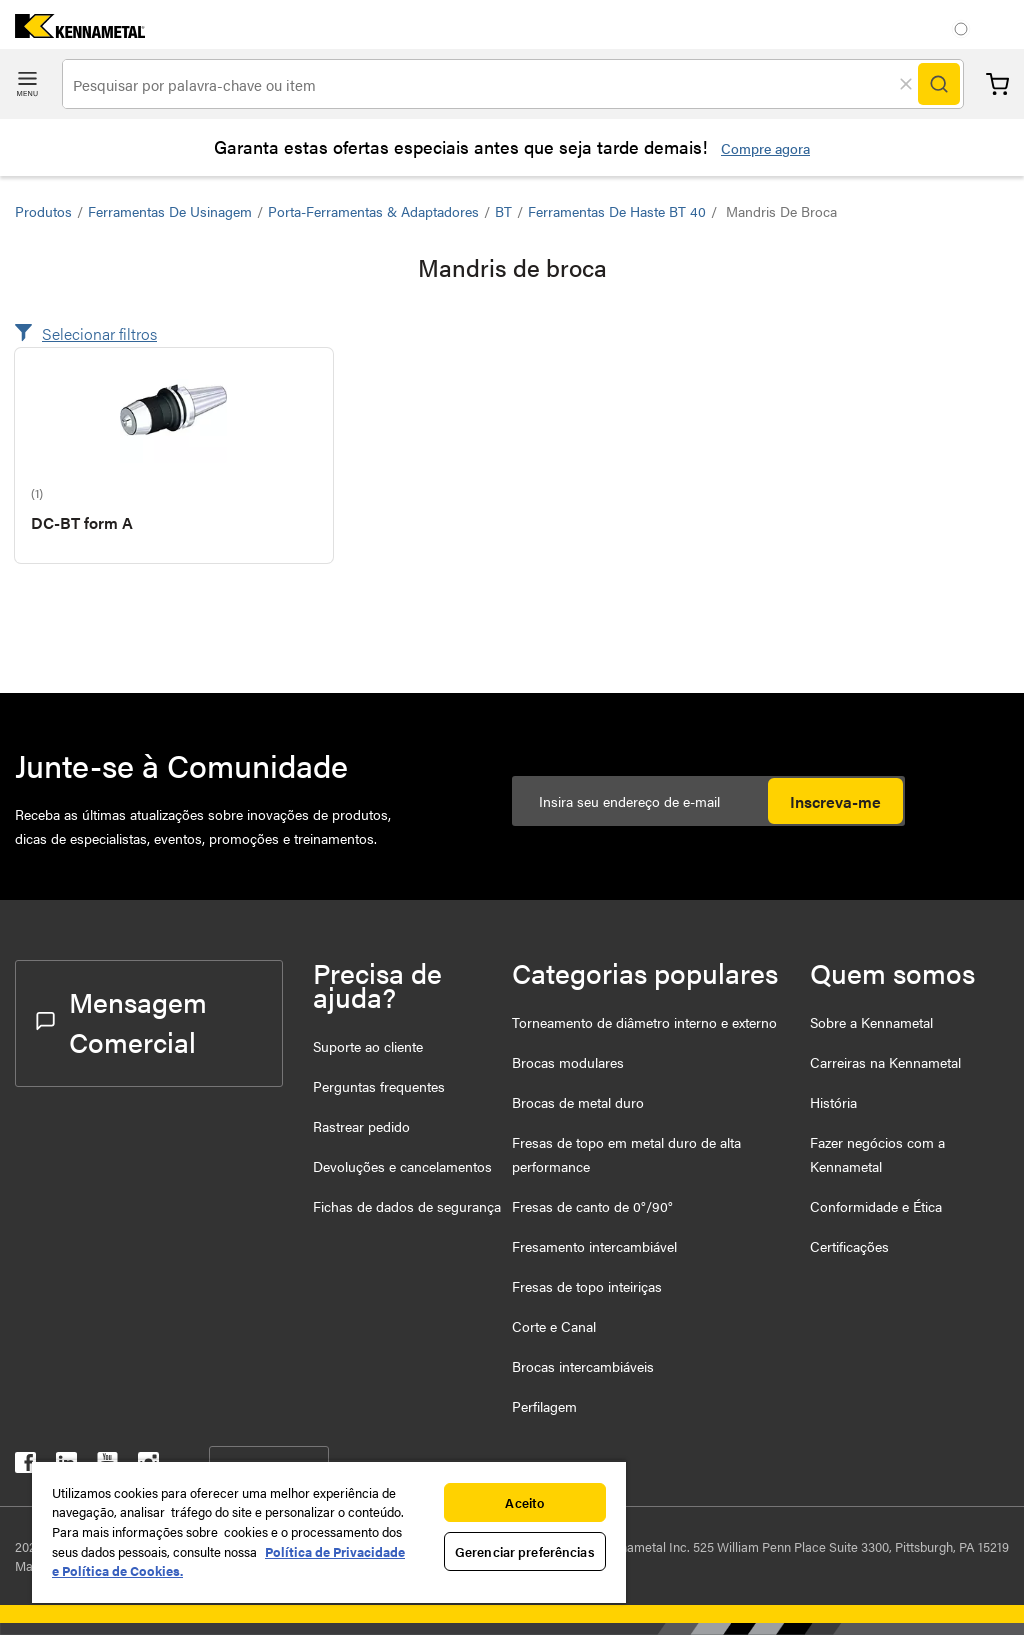 The image size is (1024, 1635). I want to click on Devoluções e cancelamentos, so click(402, 1166).